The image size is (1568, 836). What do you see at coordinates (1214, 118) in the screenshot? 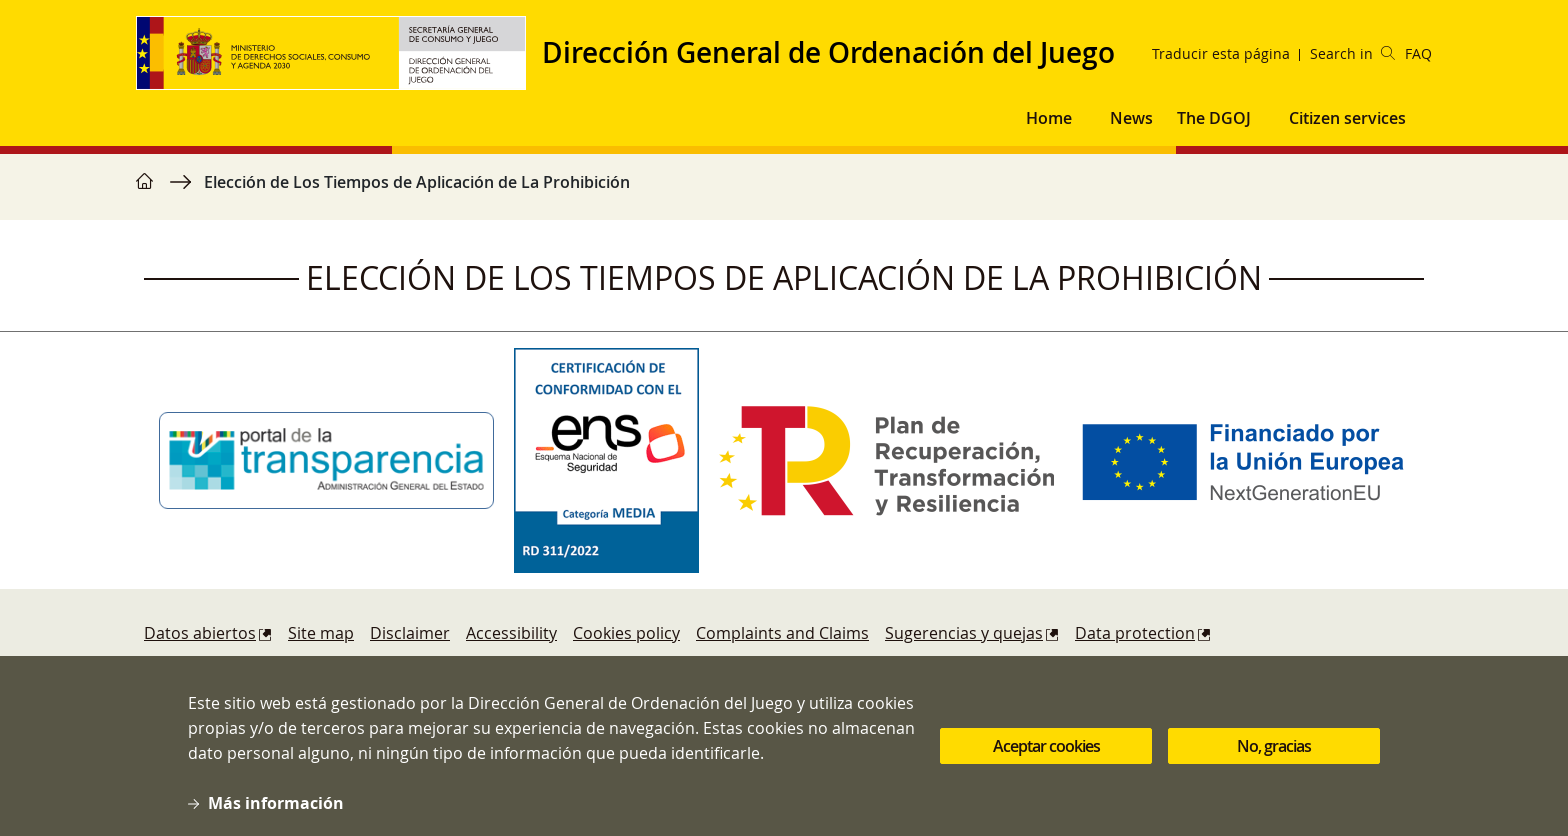
I see `The DGOJ [button]` at bounding box center [1214, 118].